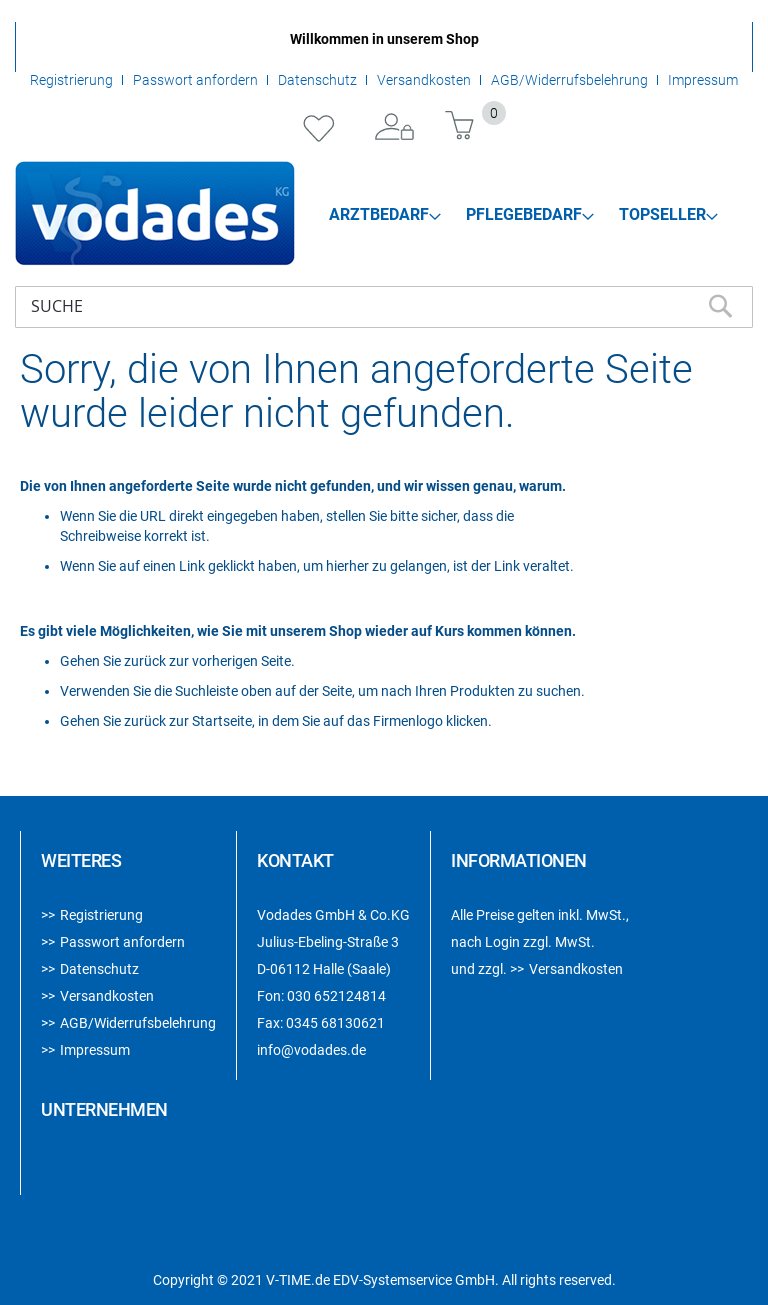 The image size is (768, 1305). I want to click on info@vodades.de, so click(311, 1050).